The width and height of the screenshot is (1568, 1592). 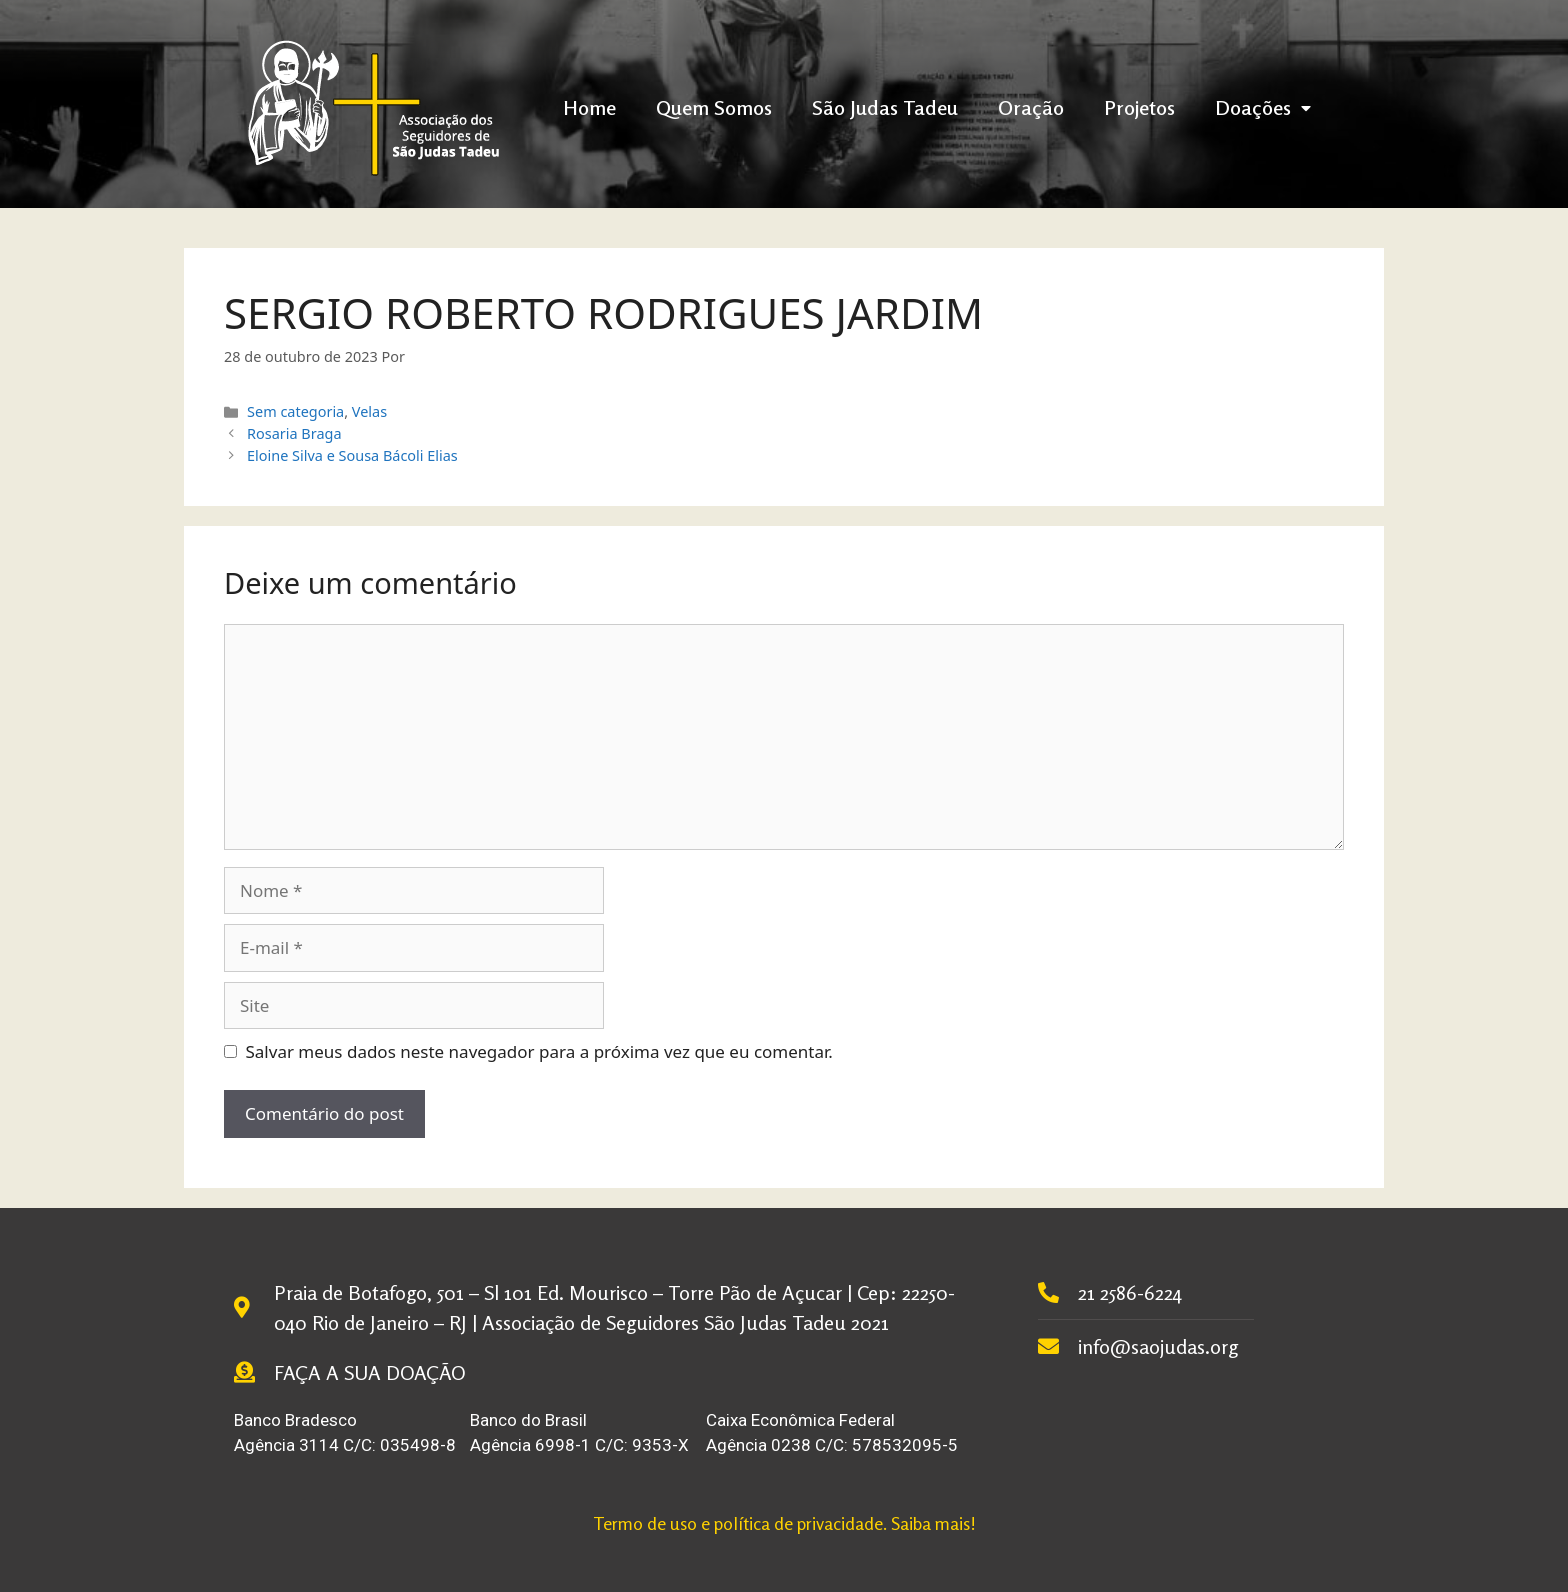 I want to click on Termo de uso e política de privacidade. Saiba mais!, so click(x=784, y=1523).